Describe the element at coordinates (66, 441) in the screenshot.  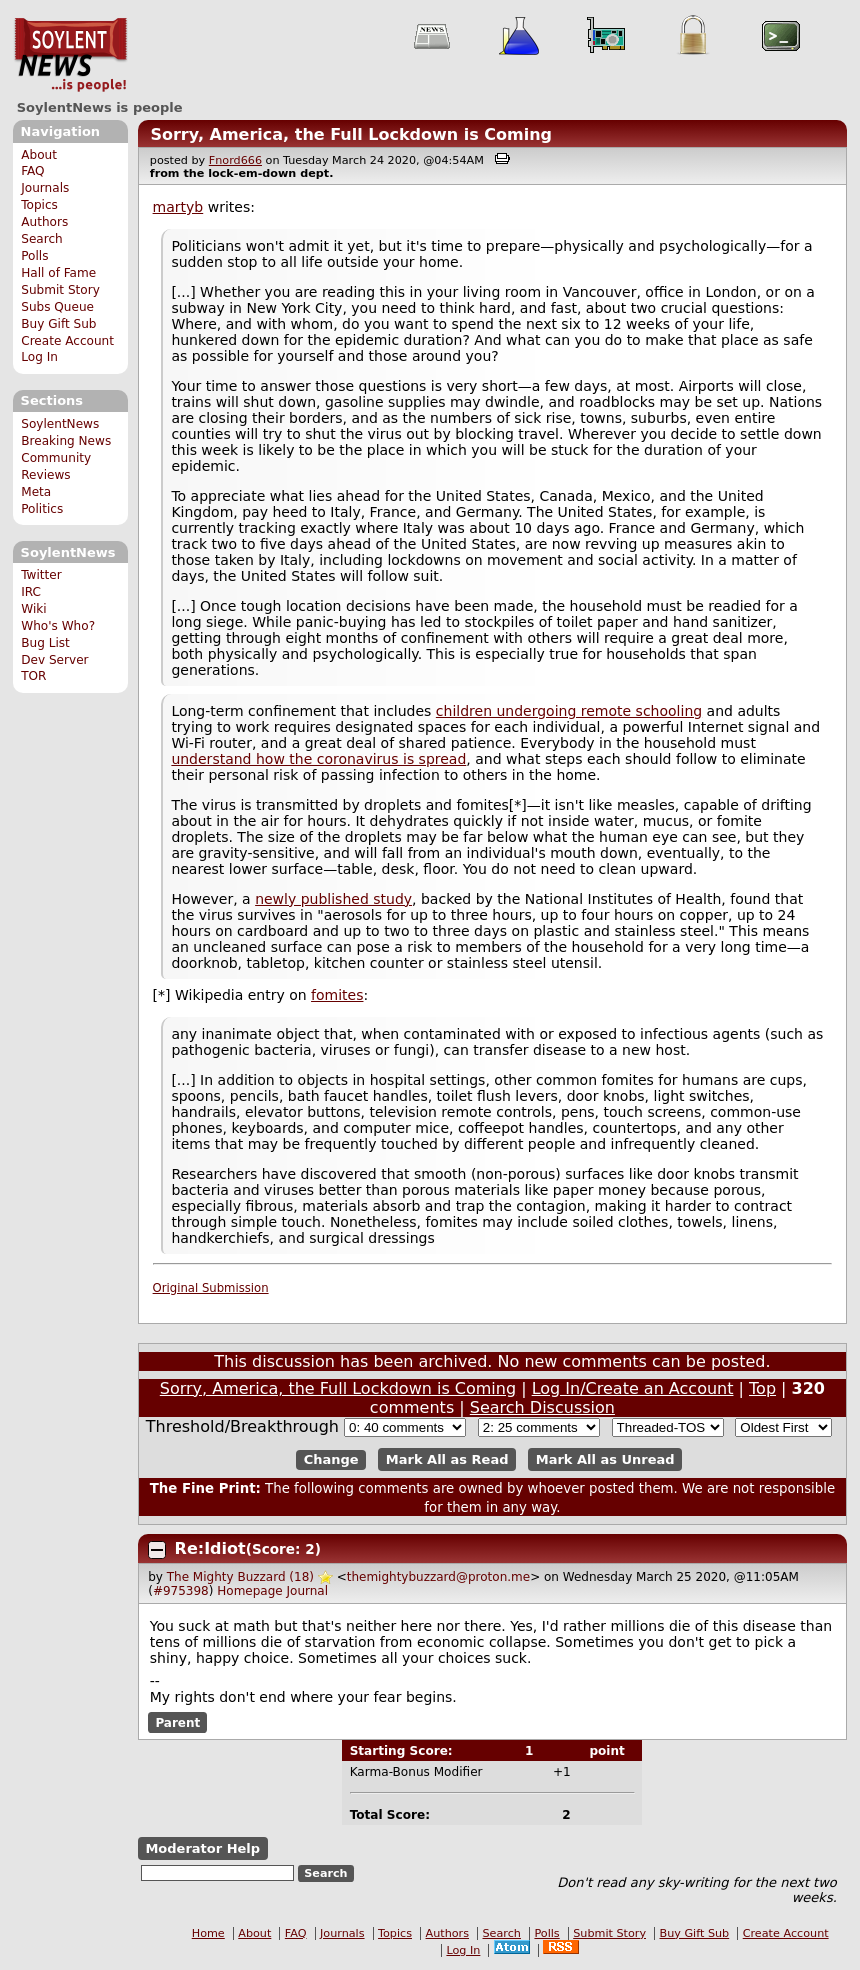
I see `Breaking News` at that location.